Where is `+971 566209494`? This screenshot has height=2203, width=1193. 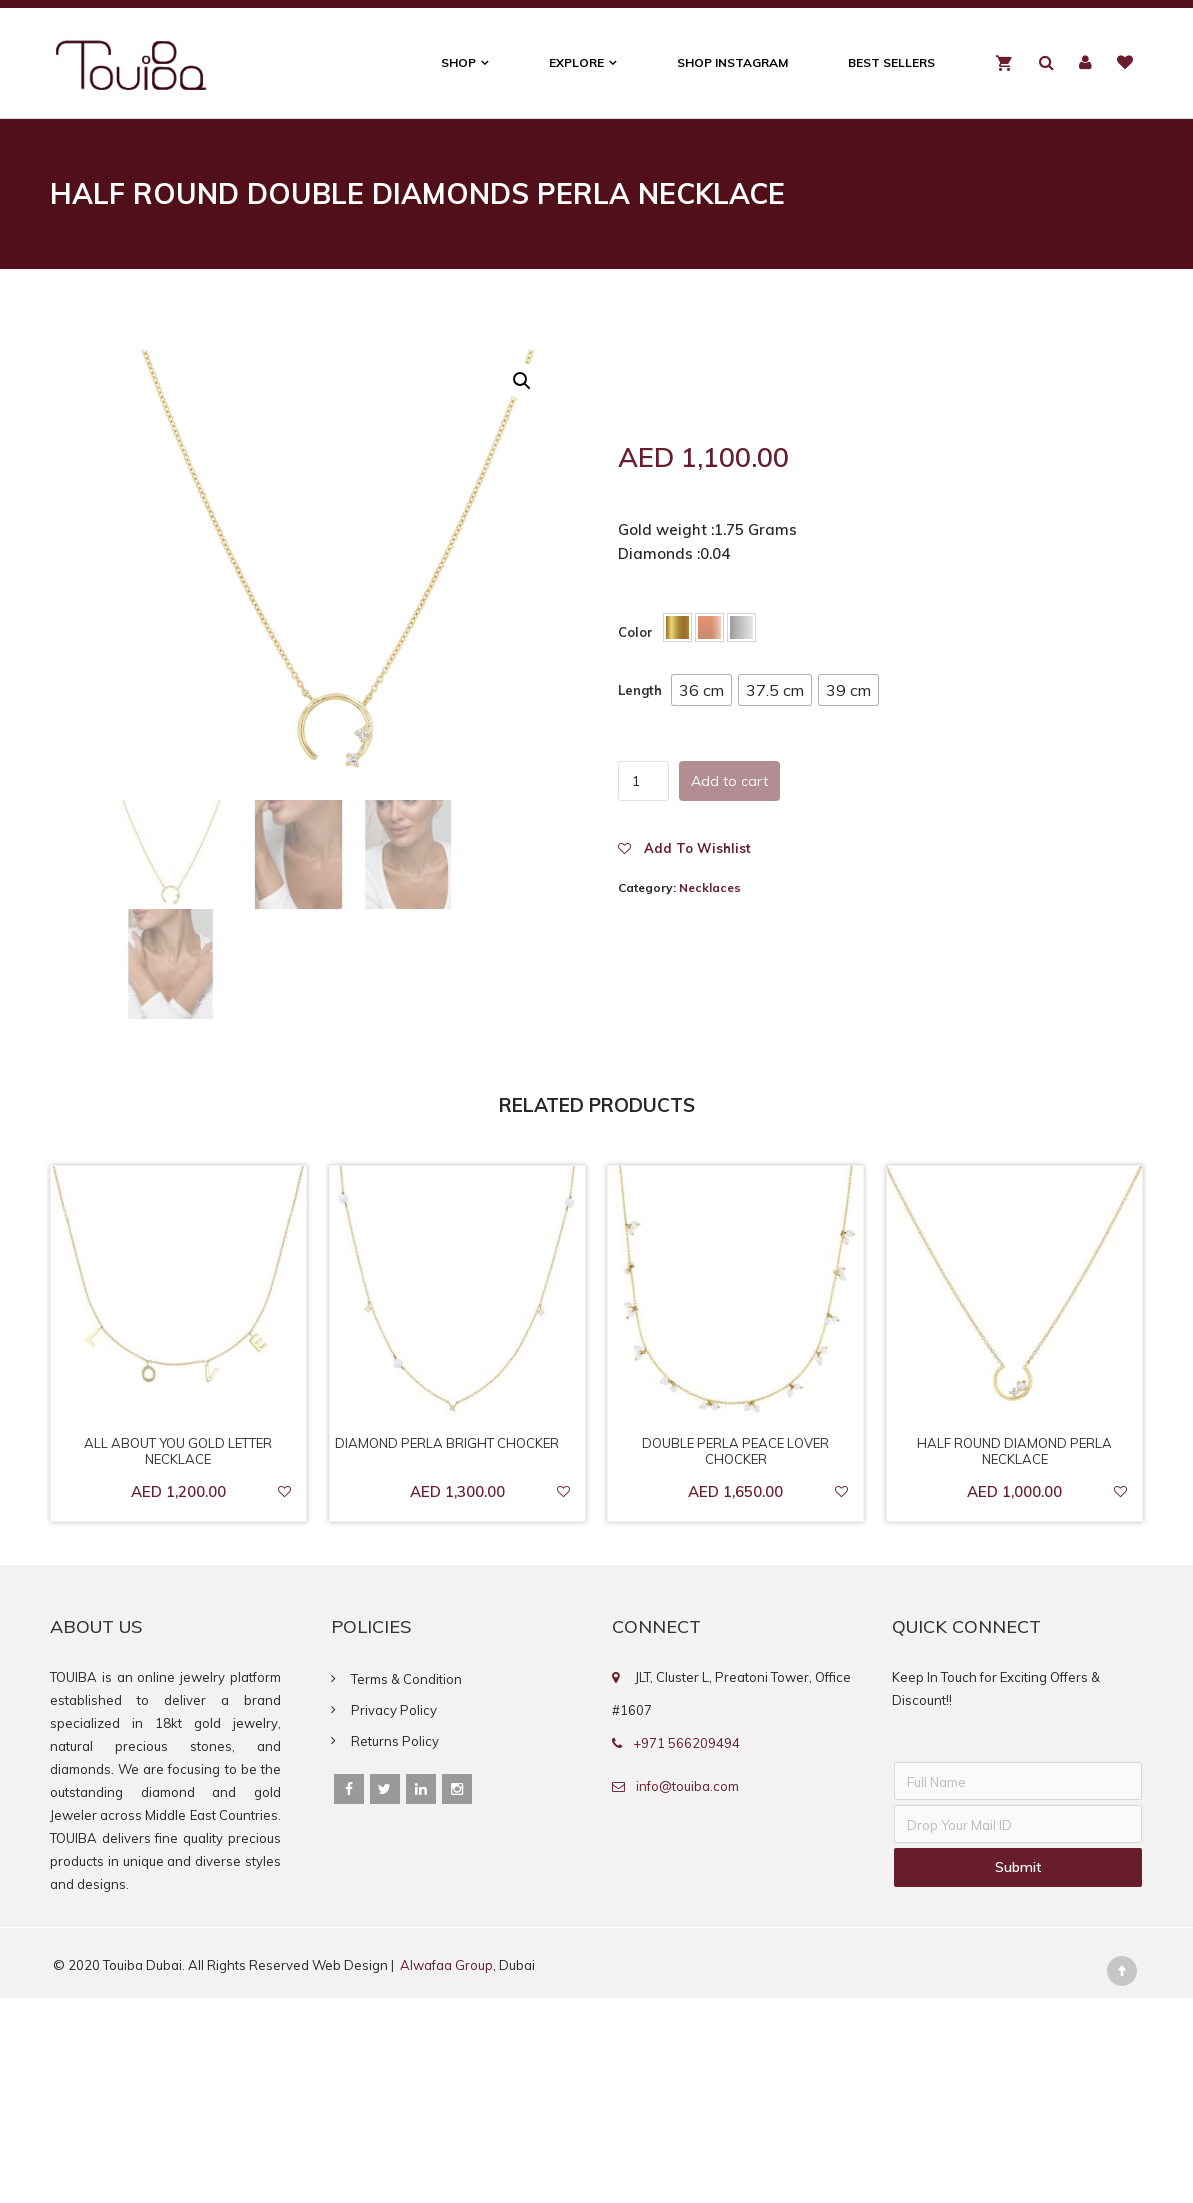 +971 566209494 is located at coordinates (686, 1743).